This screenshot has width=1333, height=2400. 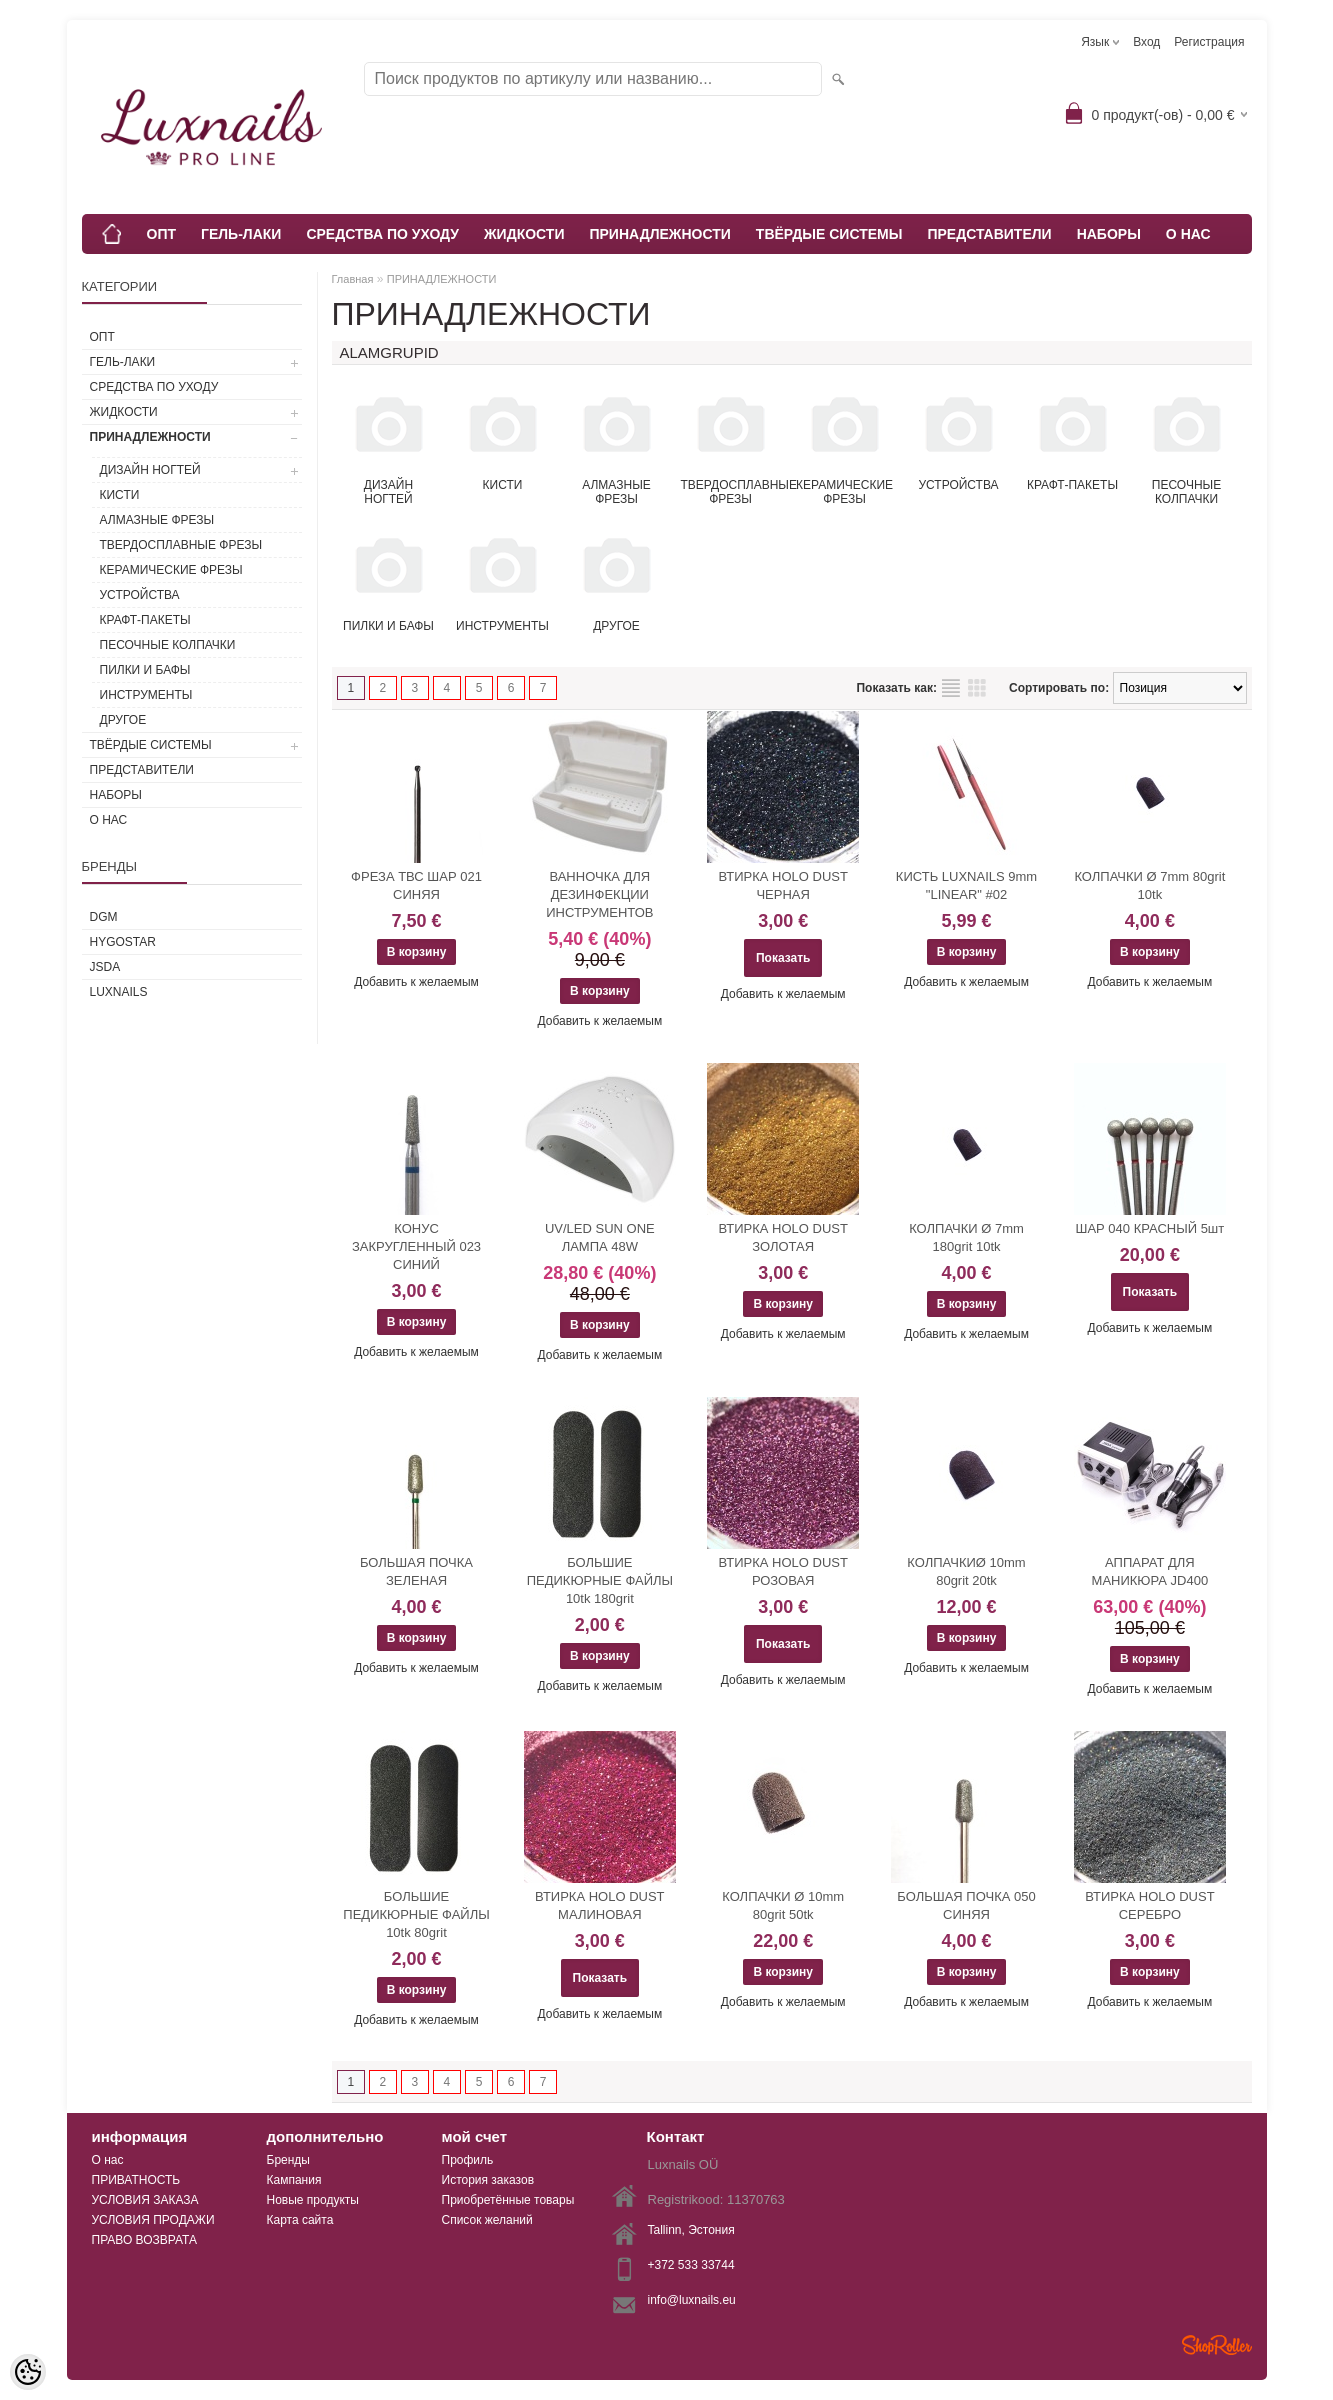 What do you see at coordinates (162, 234) in the screenshot?
I see `ОПТ` at bounding box center [162, 234].